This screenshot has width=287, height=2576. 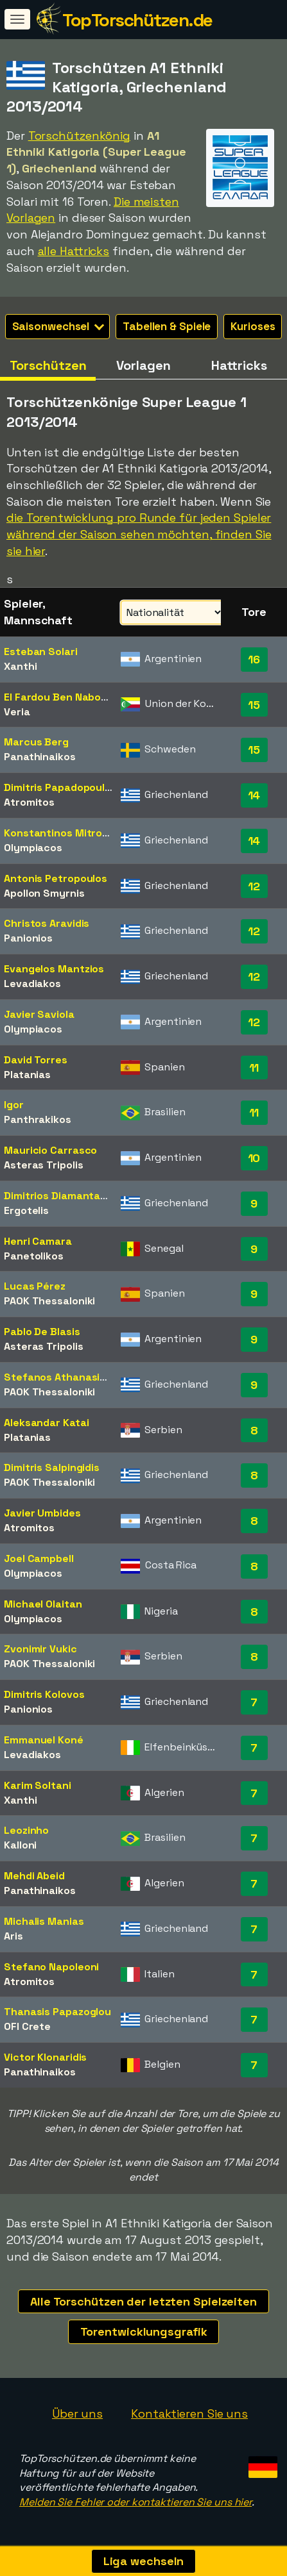 I want to click on Panionios, so click(x=28, y=938).